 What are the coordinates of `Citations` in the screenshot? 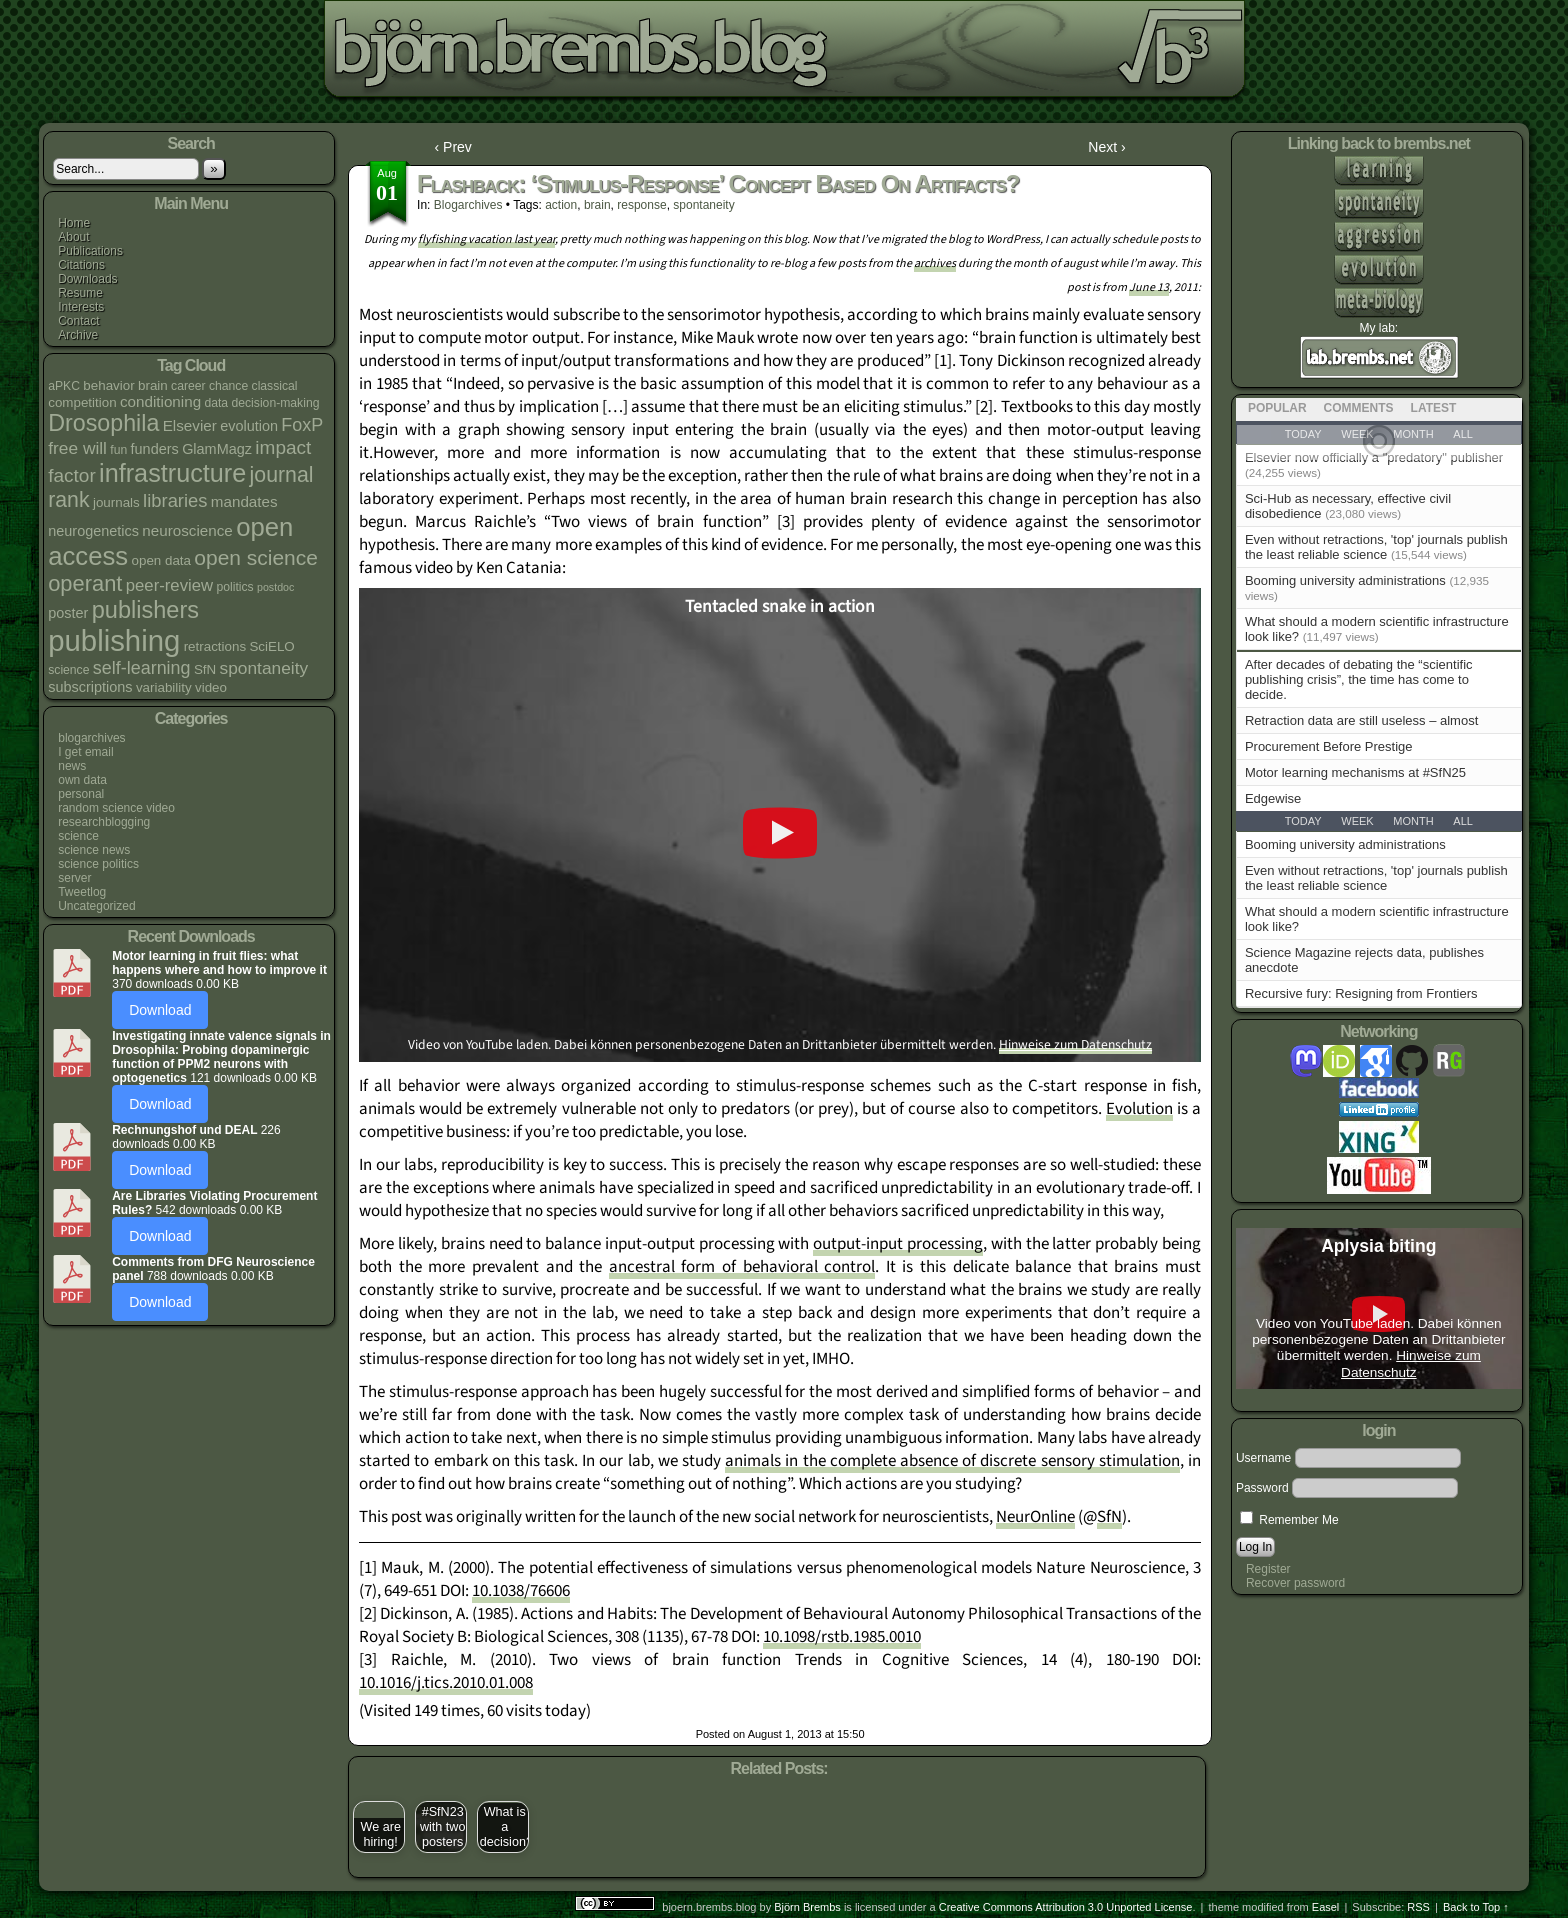 It's located at (81, 265).